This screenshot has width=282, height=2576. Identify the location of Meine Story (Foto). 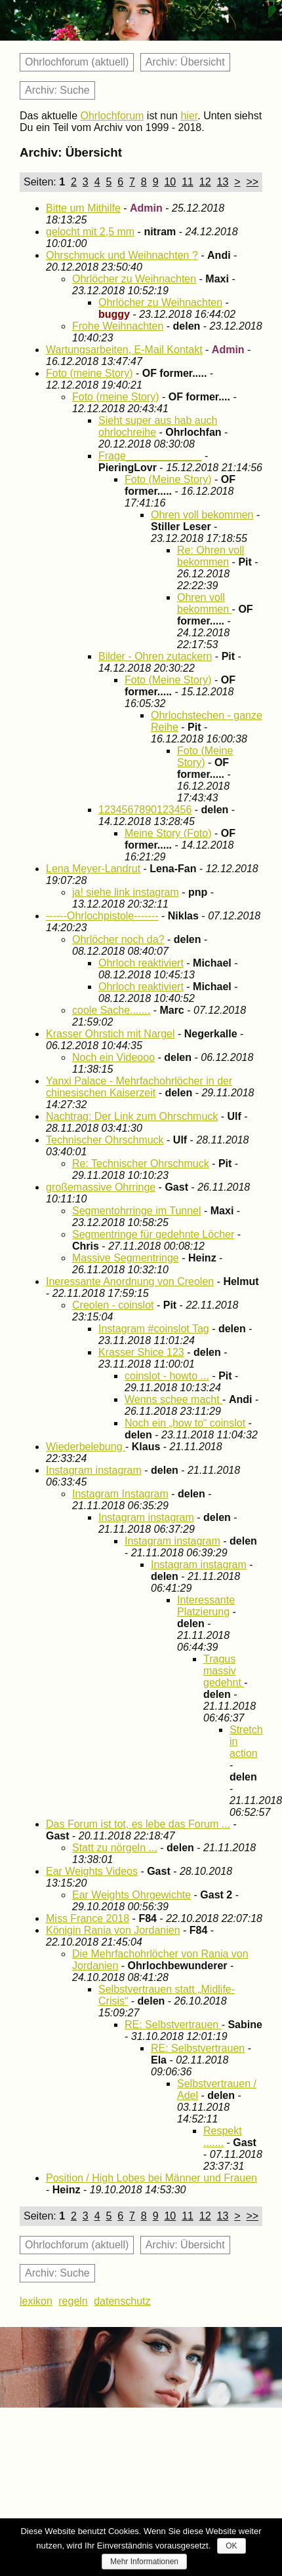
(168, 833).